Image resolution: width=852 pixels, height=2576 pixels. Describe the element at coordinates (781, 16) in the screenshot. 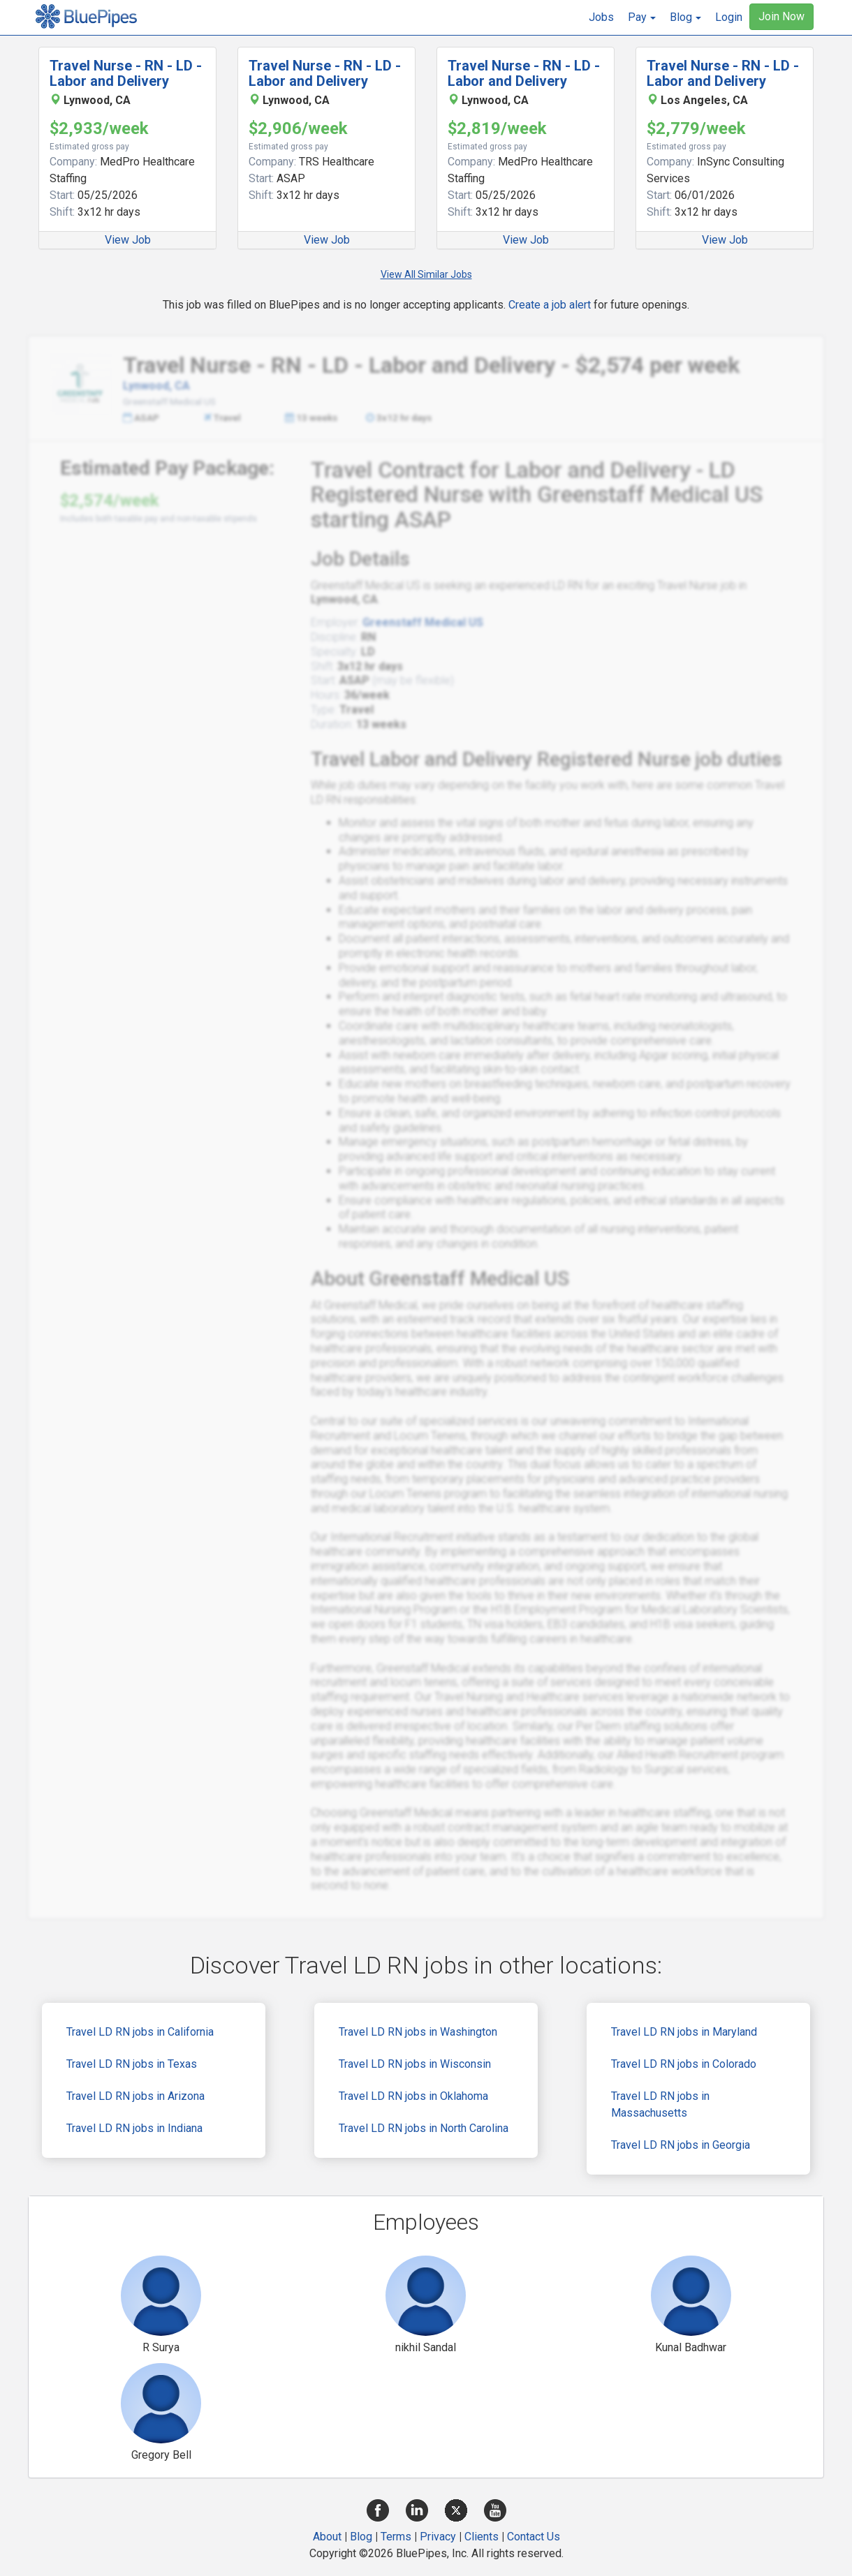

I see `Join Now` at that location.